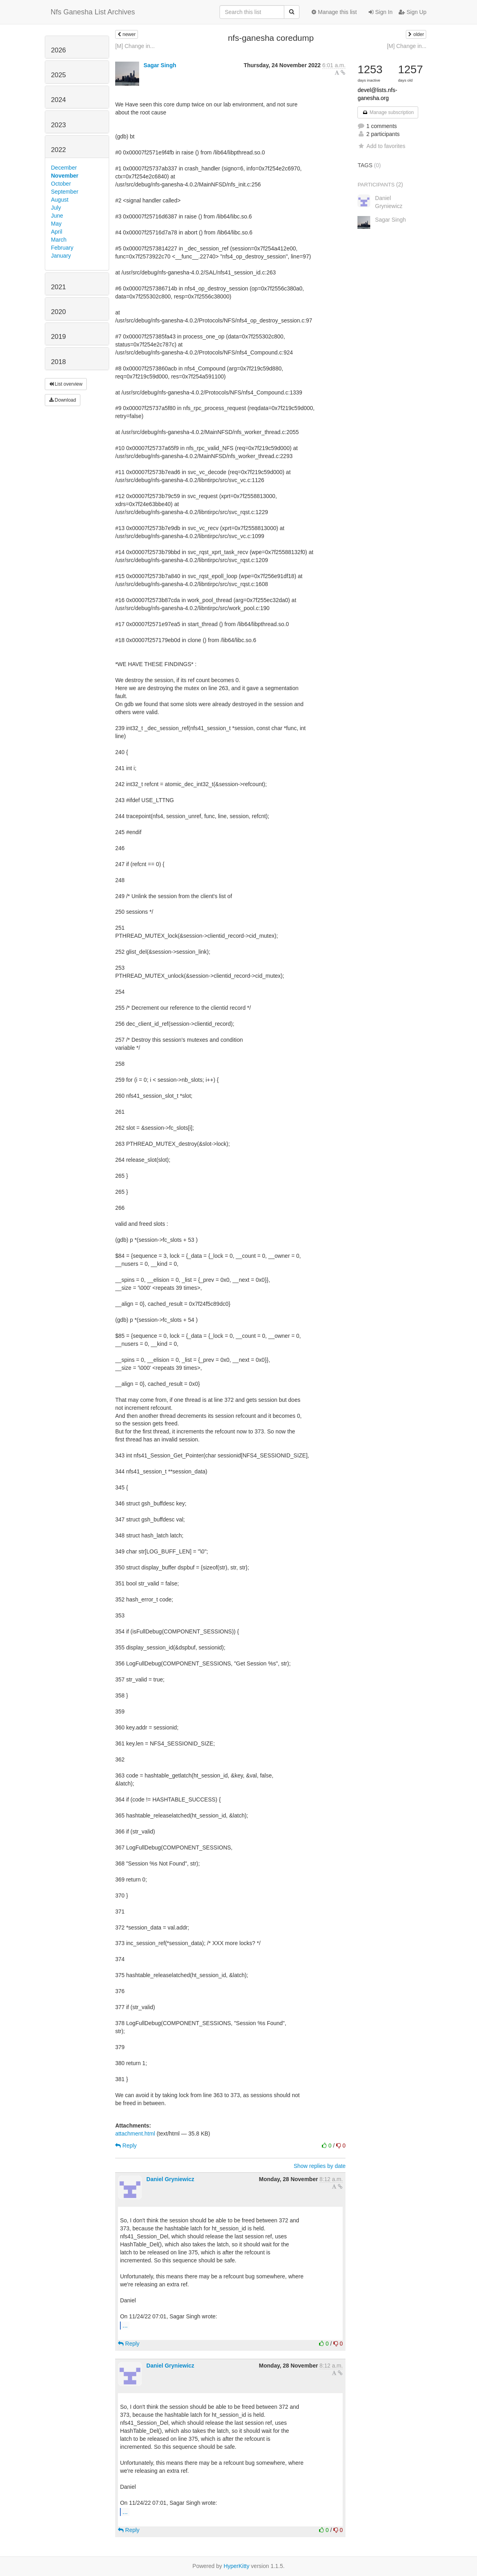  I want to click on July, so click(56, 207).